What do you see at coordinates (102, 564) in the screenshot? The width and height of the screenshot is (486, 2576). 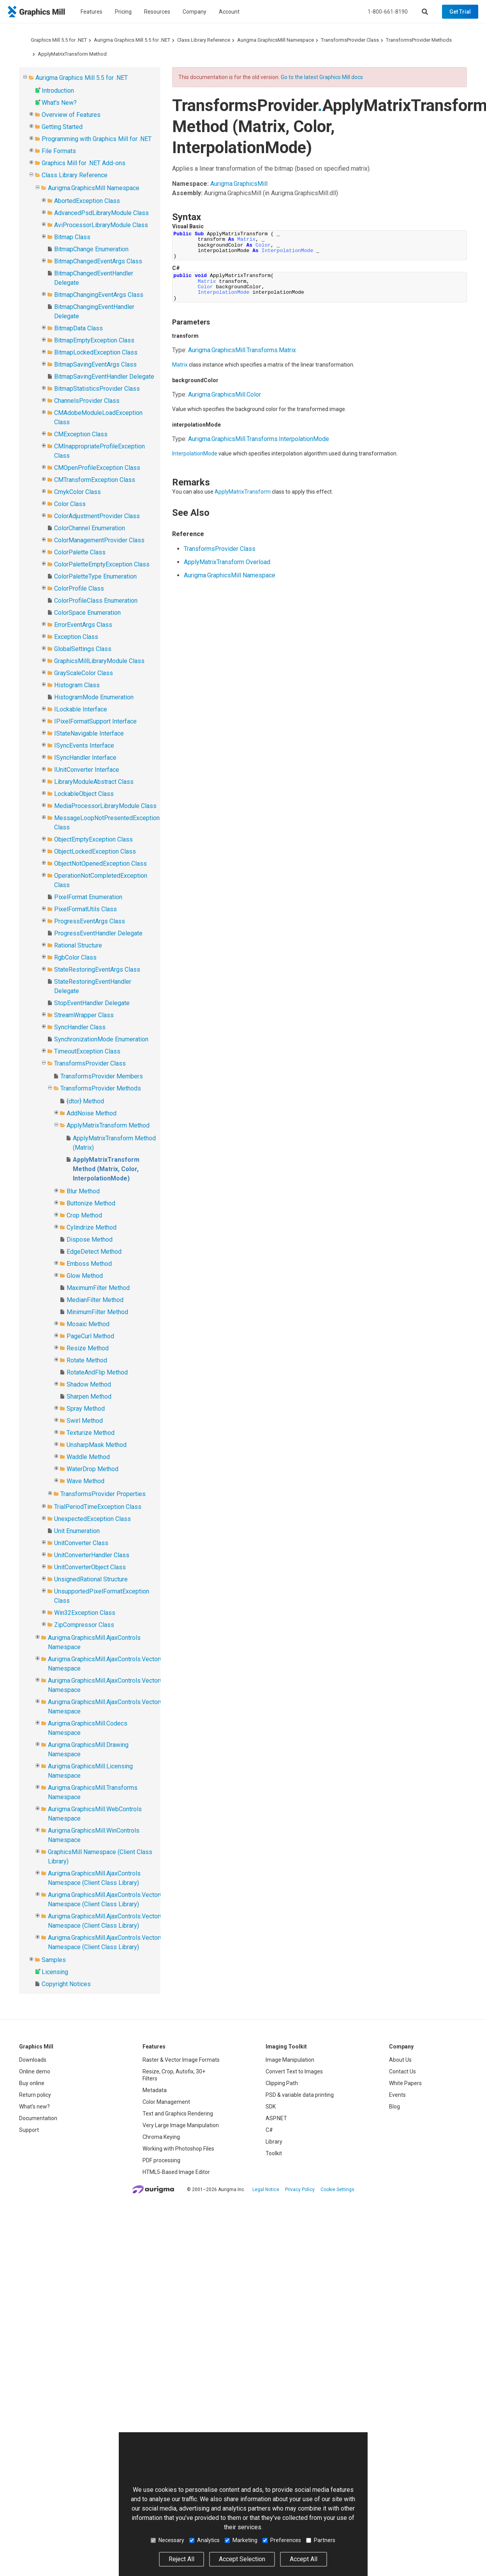 I see `ColorPaletteEmptyException Class` at bounding box center [102, 564].